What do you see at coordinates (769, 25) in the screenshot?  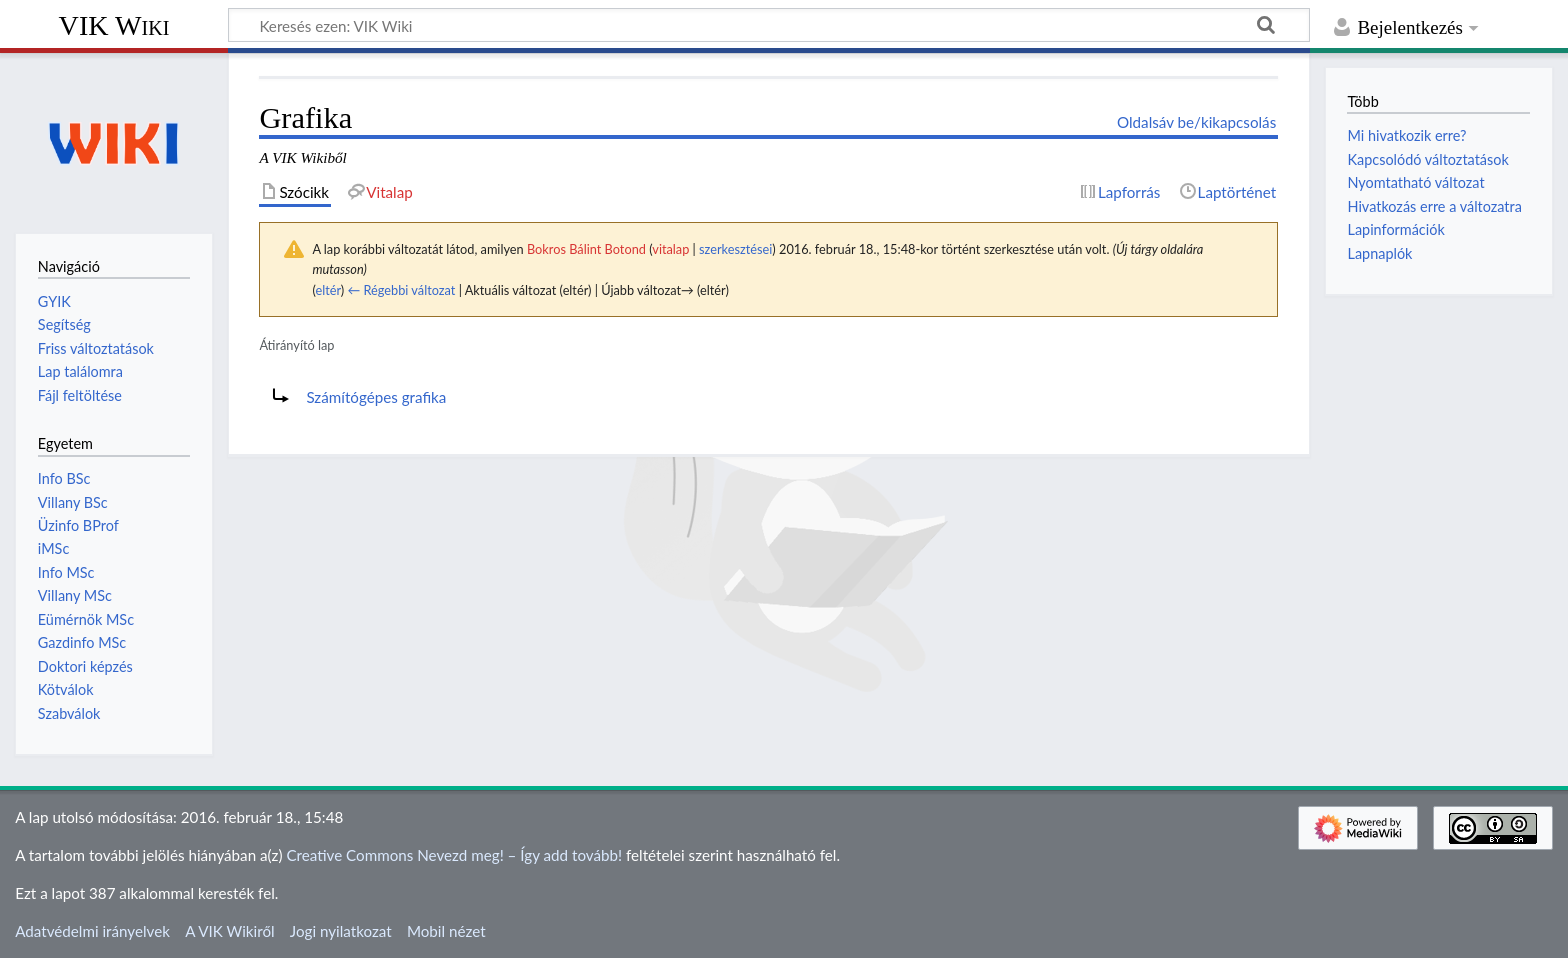 I see `[Keresés ezen: VIK Wiki]` at bounding box center [769, 25].